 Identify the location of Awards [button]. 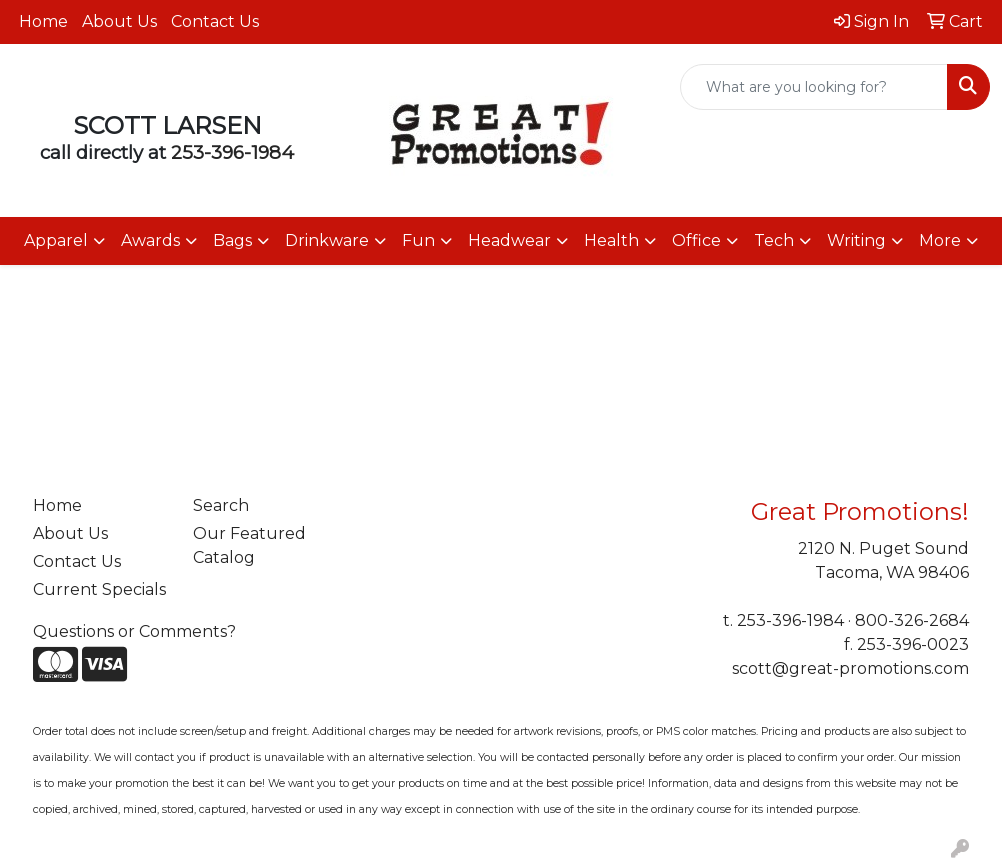
(150, 240).